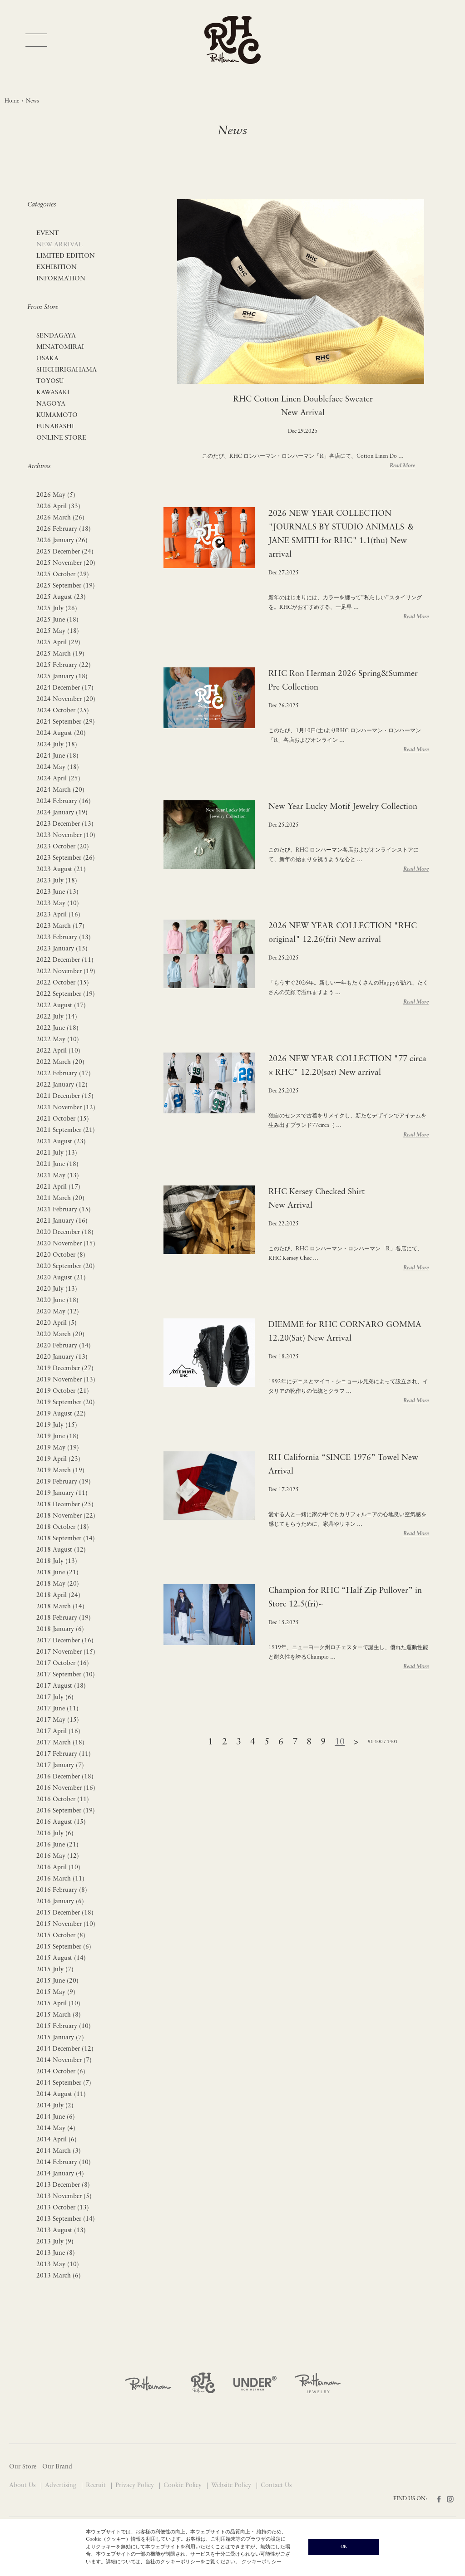  What do you see at coordinates (58, 2151) in the screenshot?
I see `2014 March (3)` at bounding box center [58, 2151].